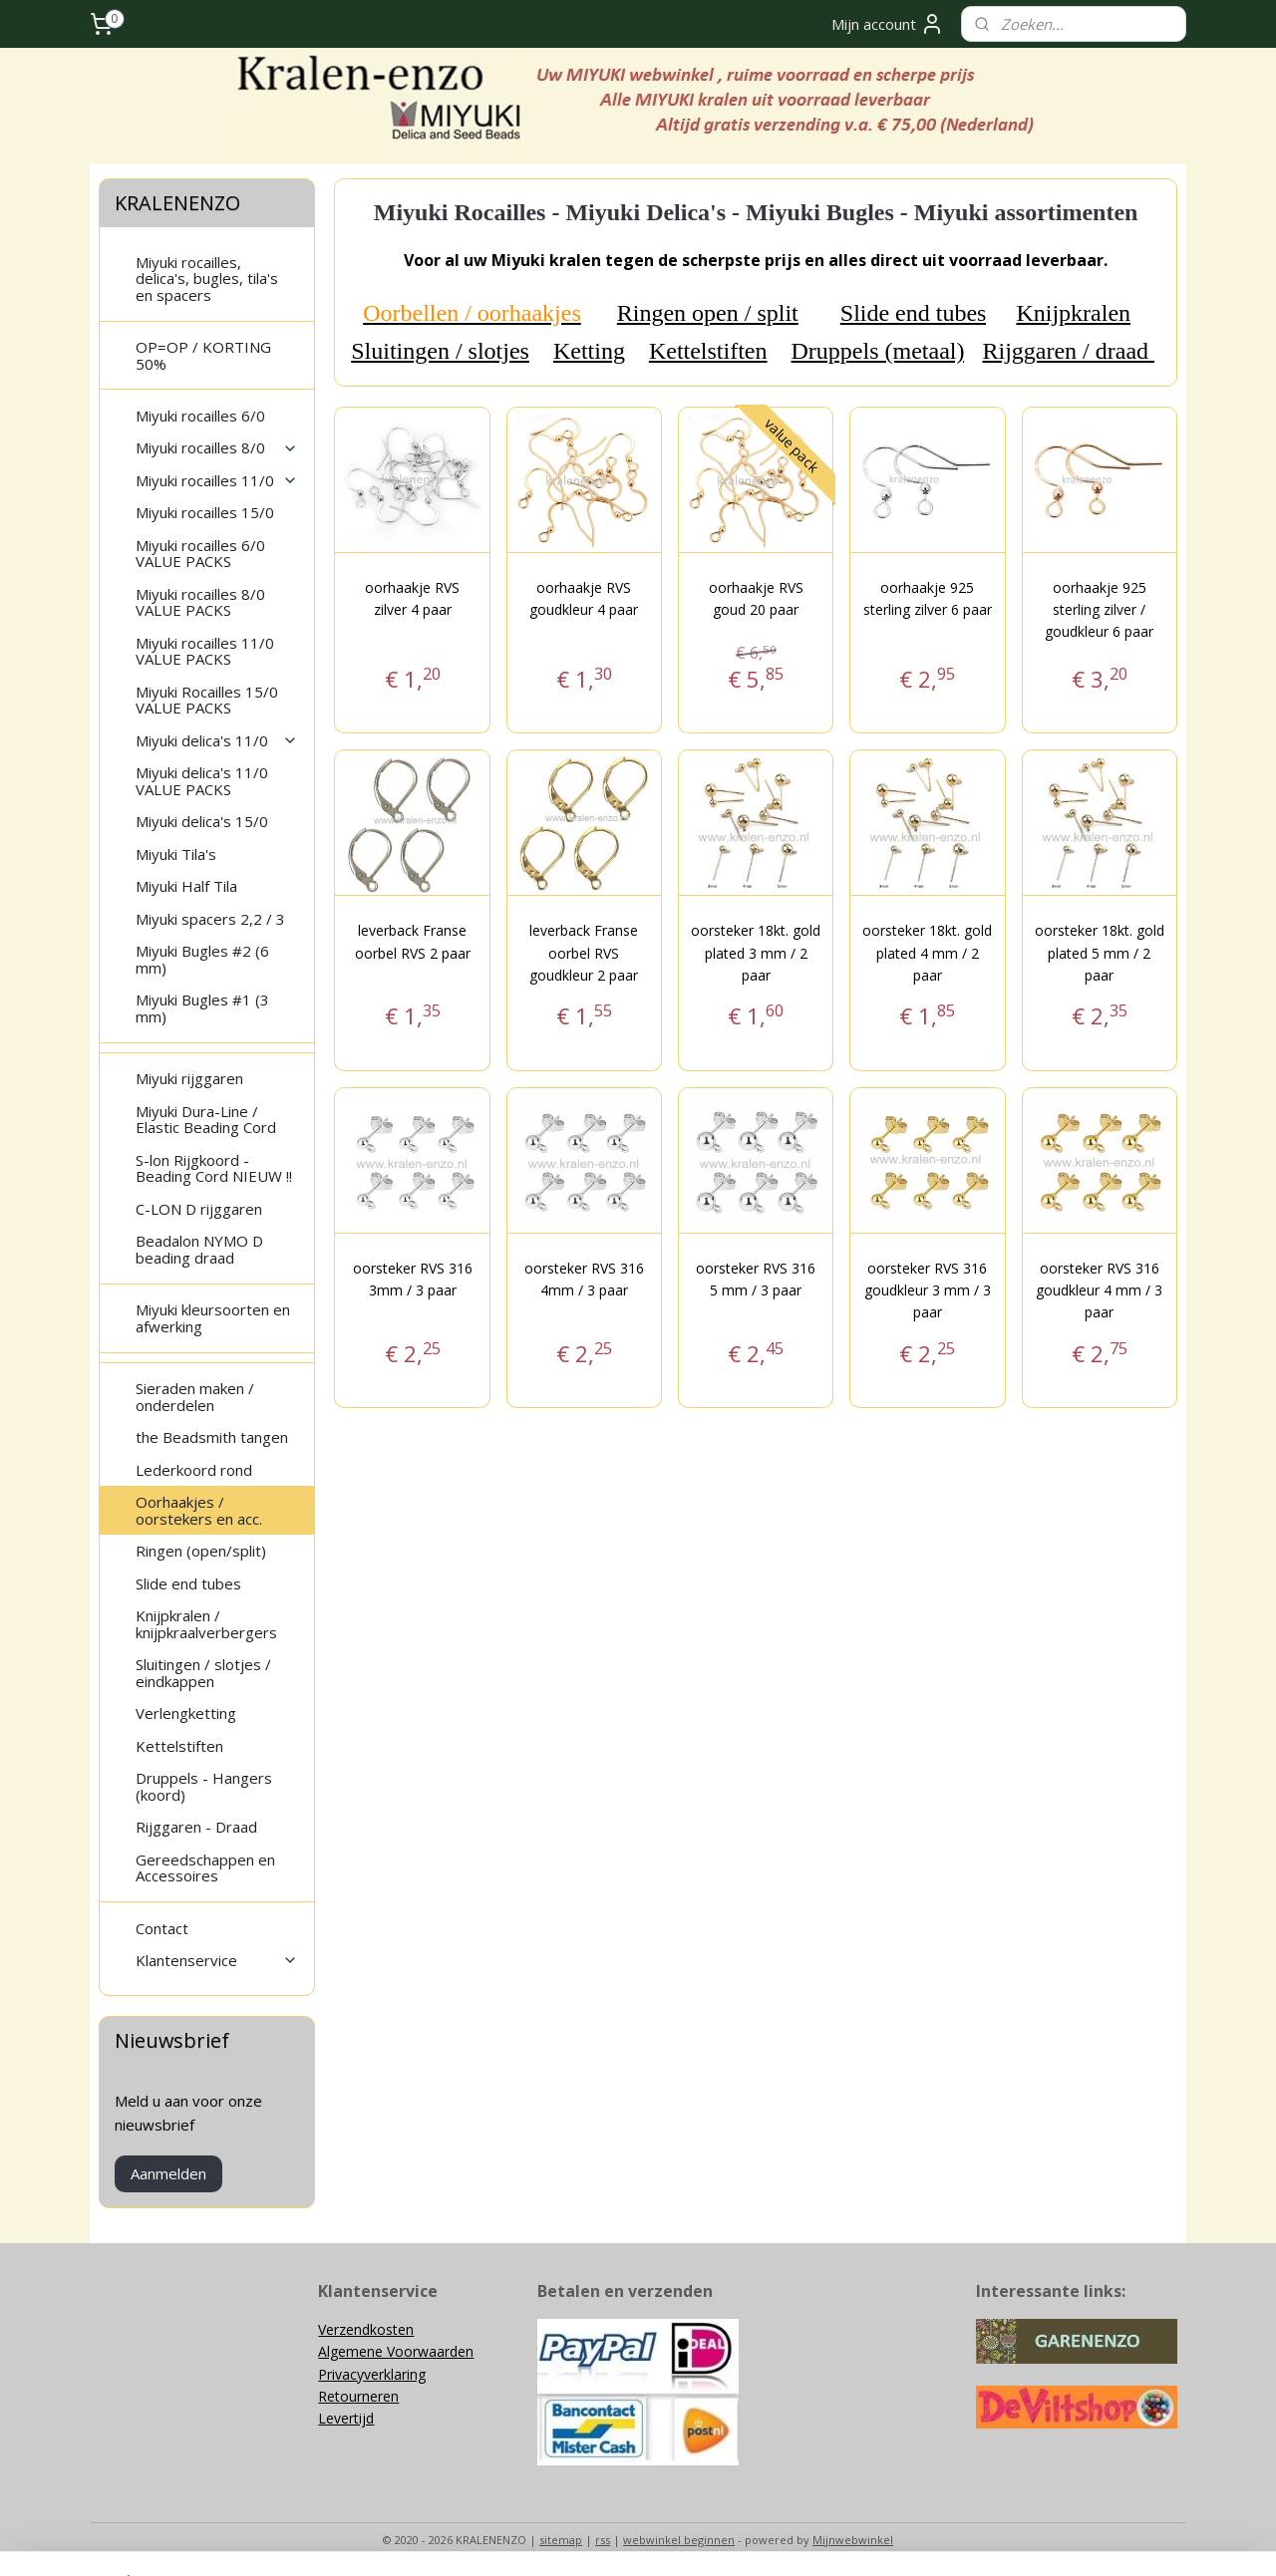 The height and width of the screenshot is (2576, 1276). What do you see at coordinates (912, 313) in the screenshot?
I see `Slide end tubes` at bounding box center [912, 313].